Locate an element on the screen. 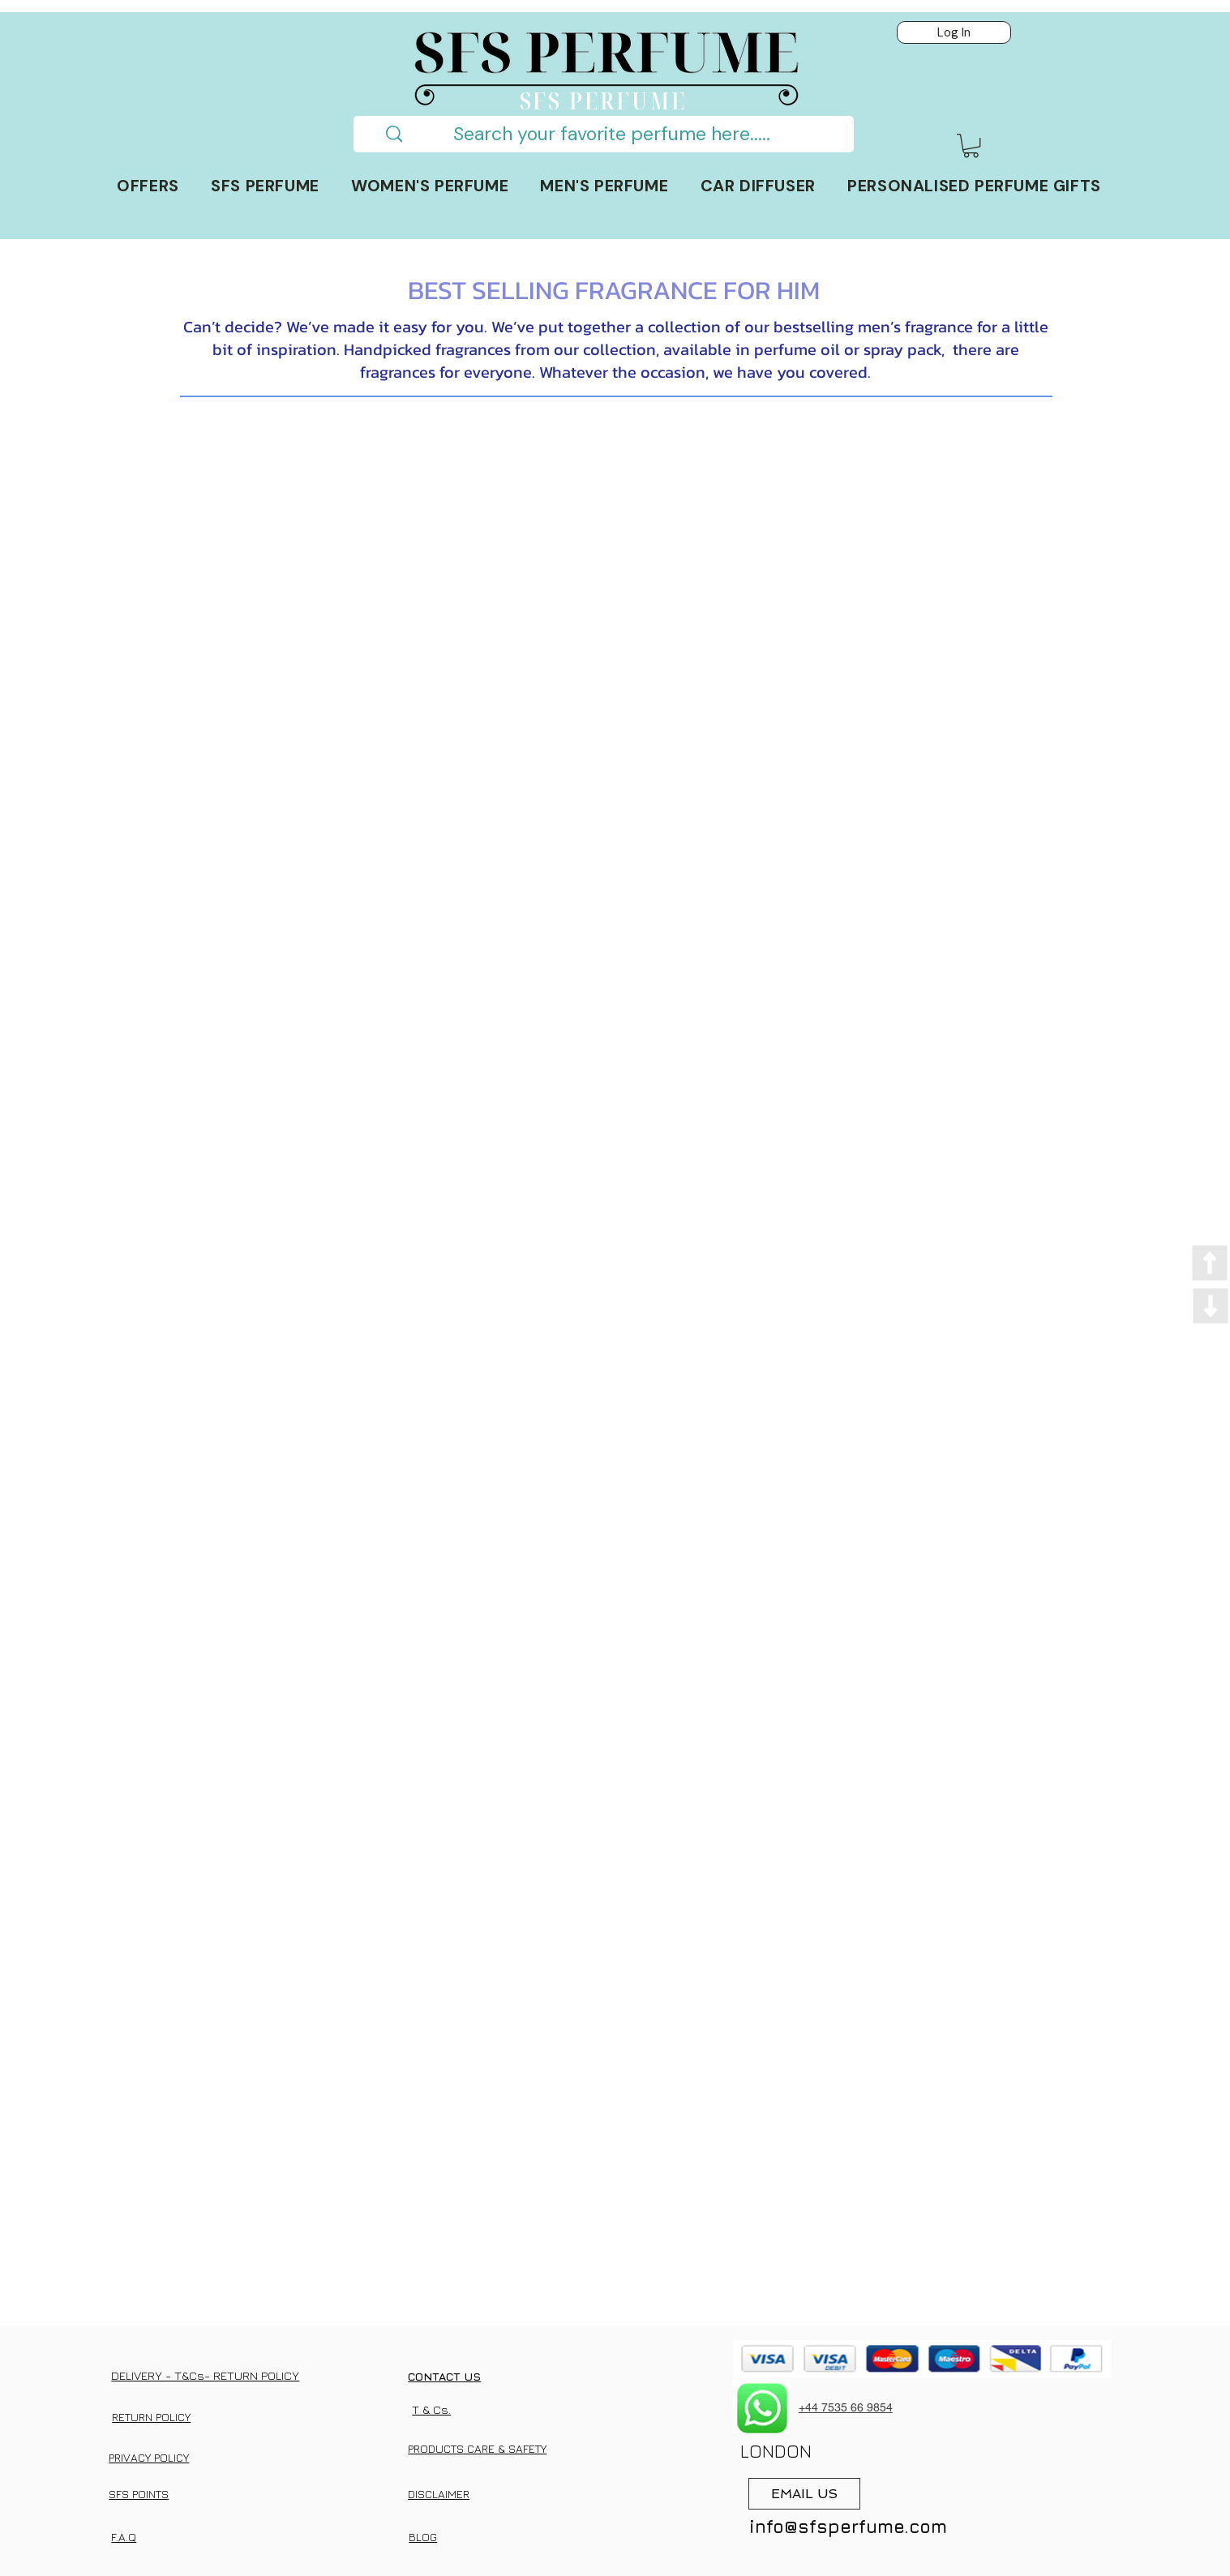 The width and height of the screenshot is (1230, 2576). [button] is located at coordinates (971, 145).